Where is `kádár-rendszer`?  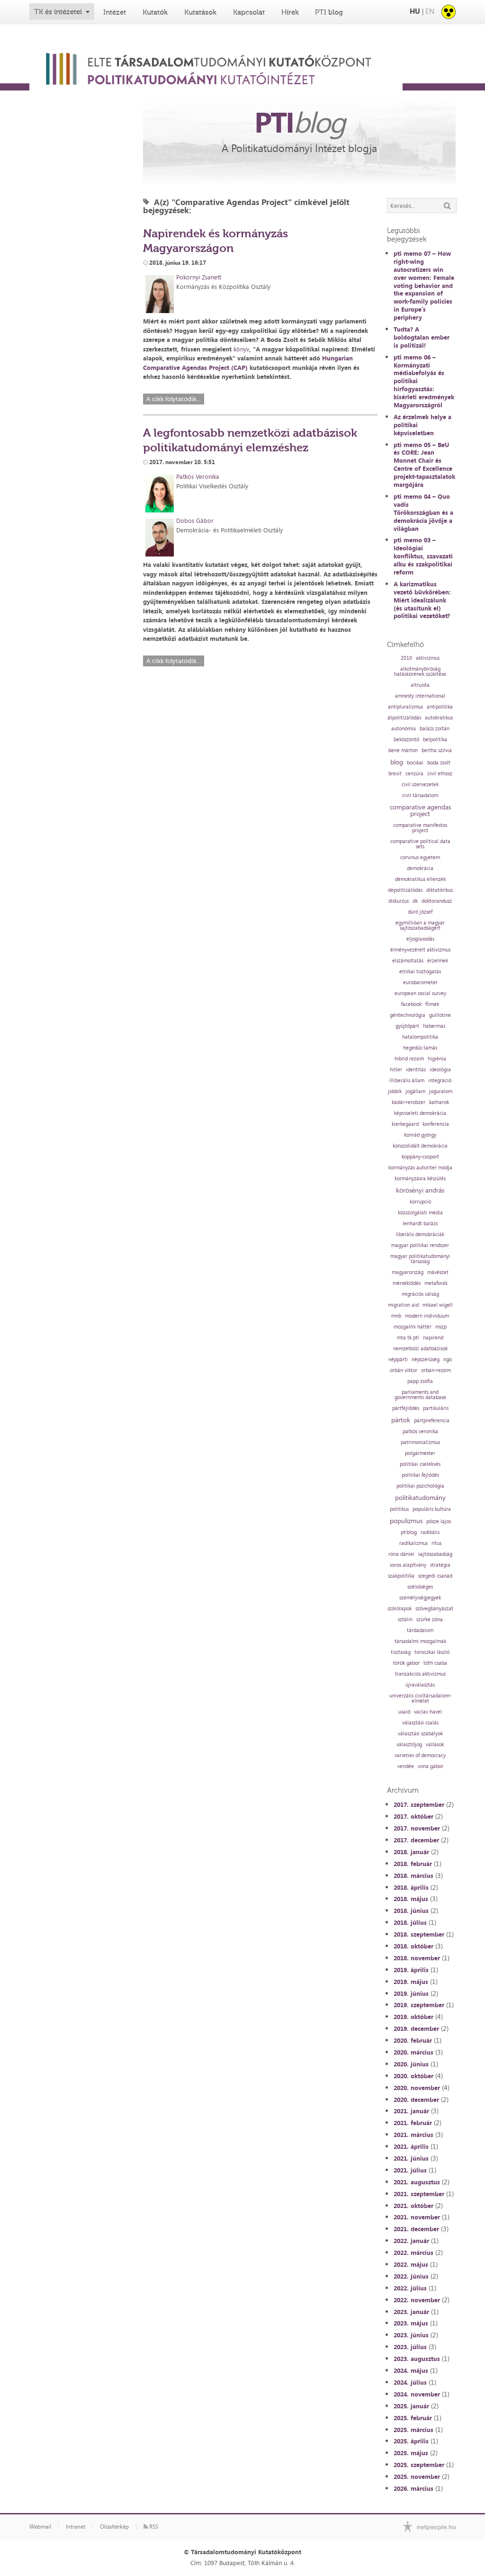 kádár-rendszer is located at coordinates (408, 1102).